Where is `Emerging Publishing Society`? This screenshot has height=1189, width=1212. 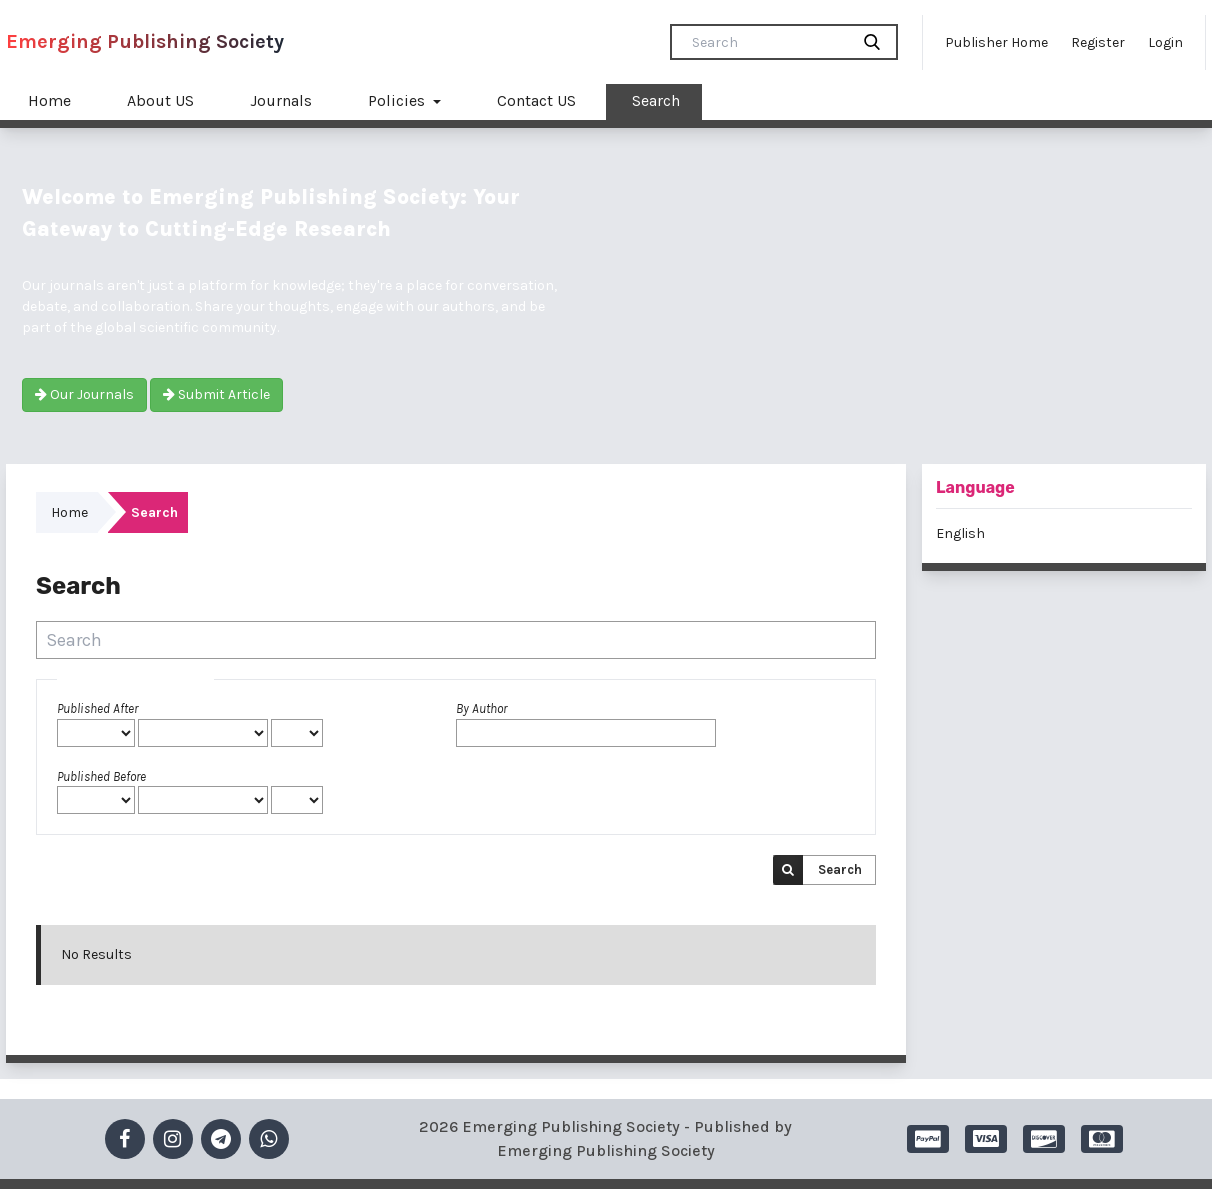 Emerging Publishing Society is located at coordinates (145, 41).